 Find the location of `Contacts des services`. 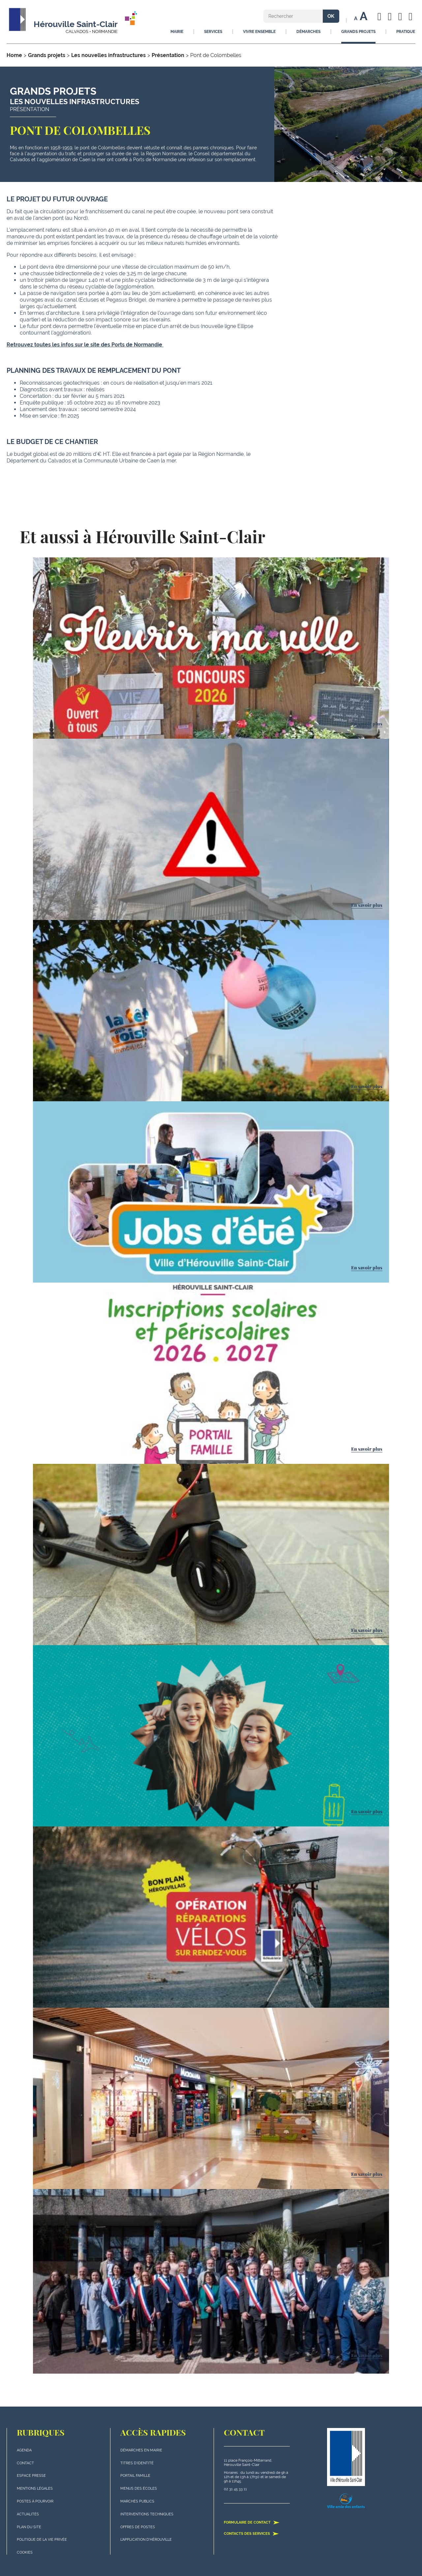

Contacts des services is located at coordinates (251, 2533).